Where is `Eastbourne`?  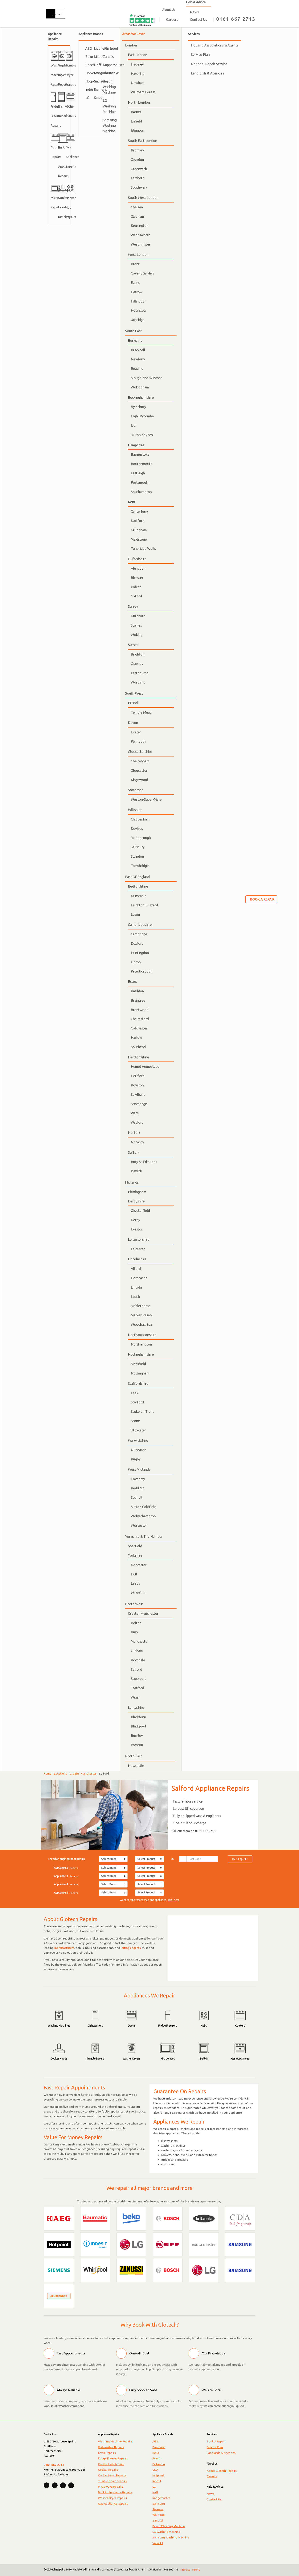 Eastbourne is located at coordinates (140, 673).